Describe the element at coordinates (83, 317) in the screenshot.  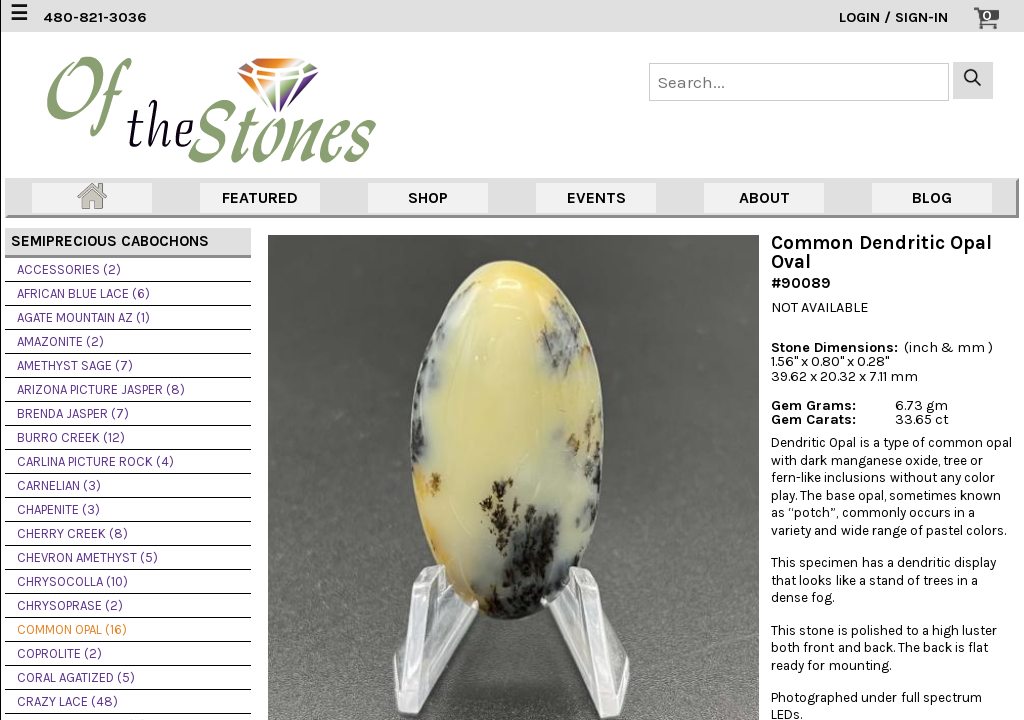
I see `AGATE MOUNTAIN AZ (1)` at that location.